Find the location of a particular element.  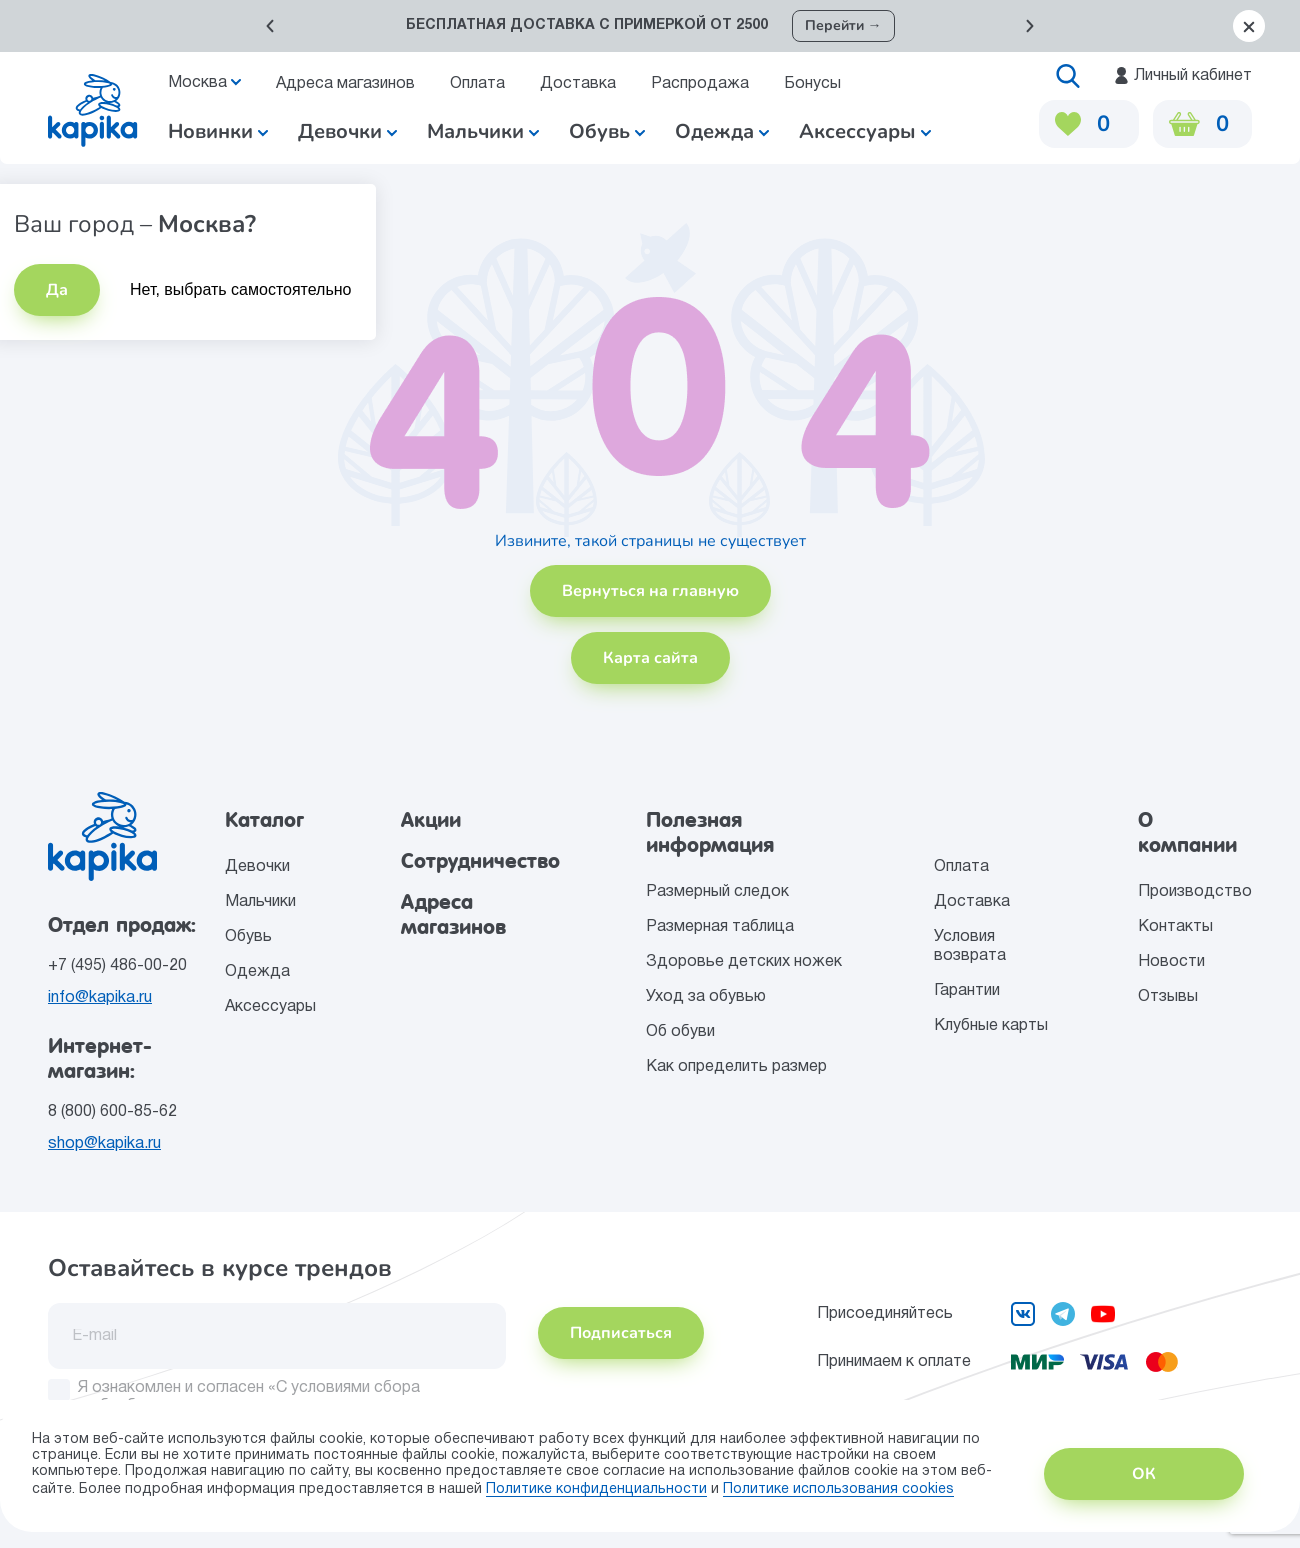

8 (800) 600-85-62 is located at coordinates (112, 1112).